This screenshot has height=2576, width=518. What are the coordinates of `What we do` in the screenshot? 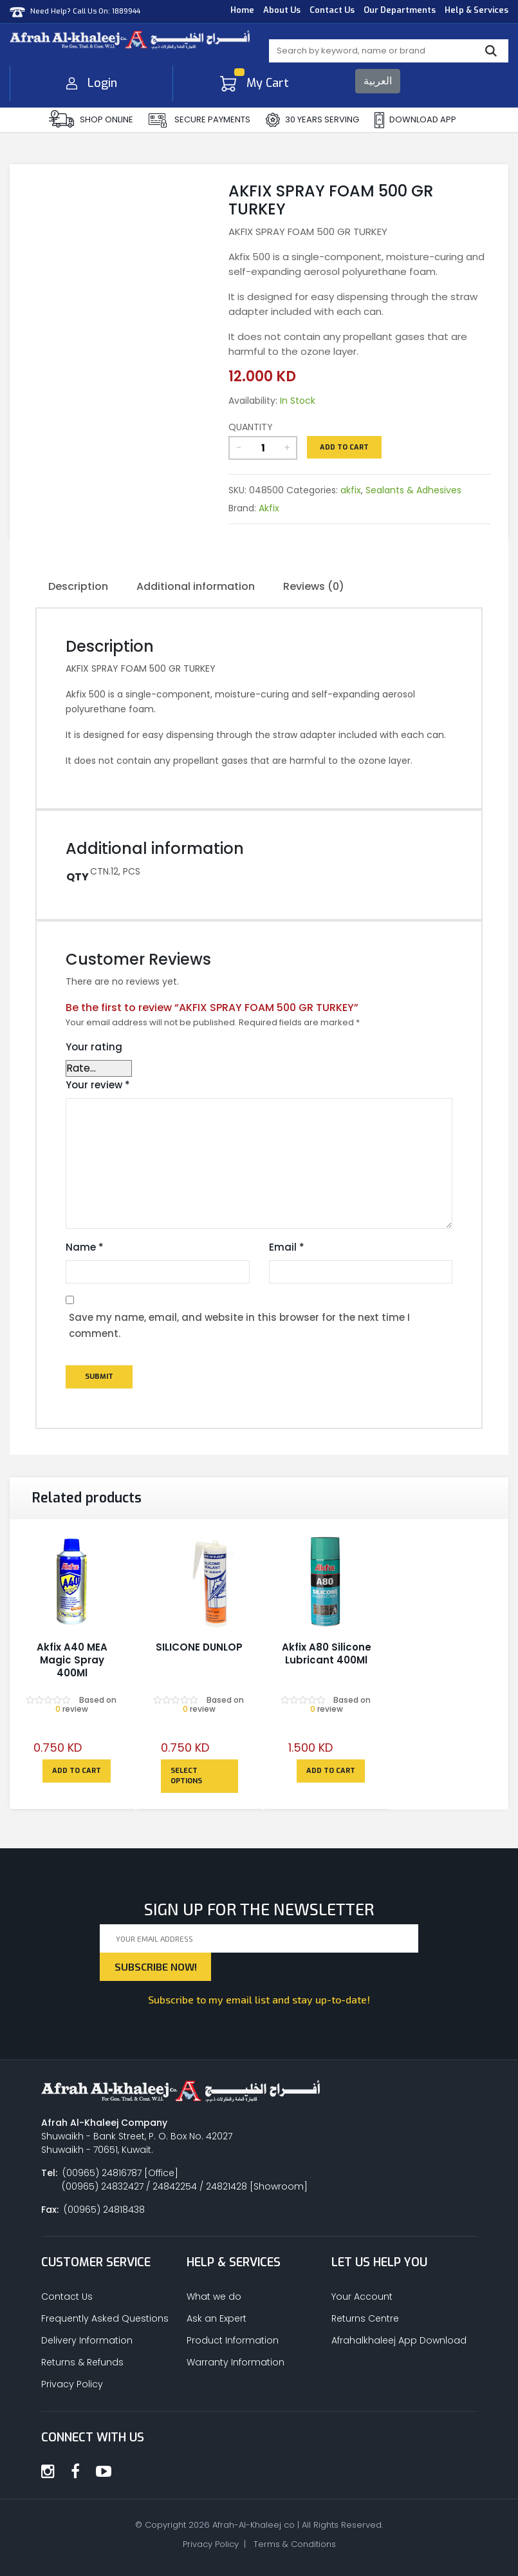 It's located at (214, 2296).